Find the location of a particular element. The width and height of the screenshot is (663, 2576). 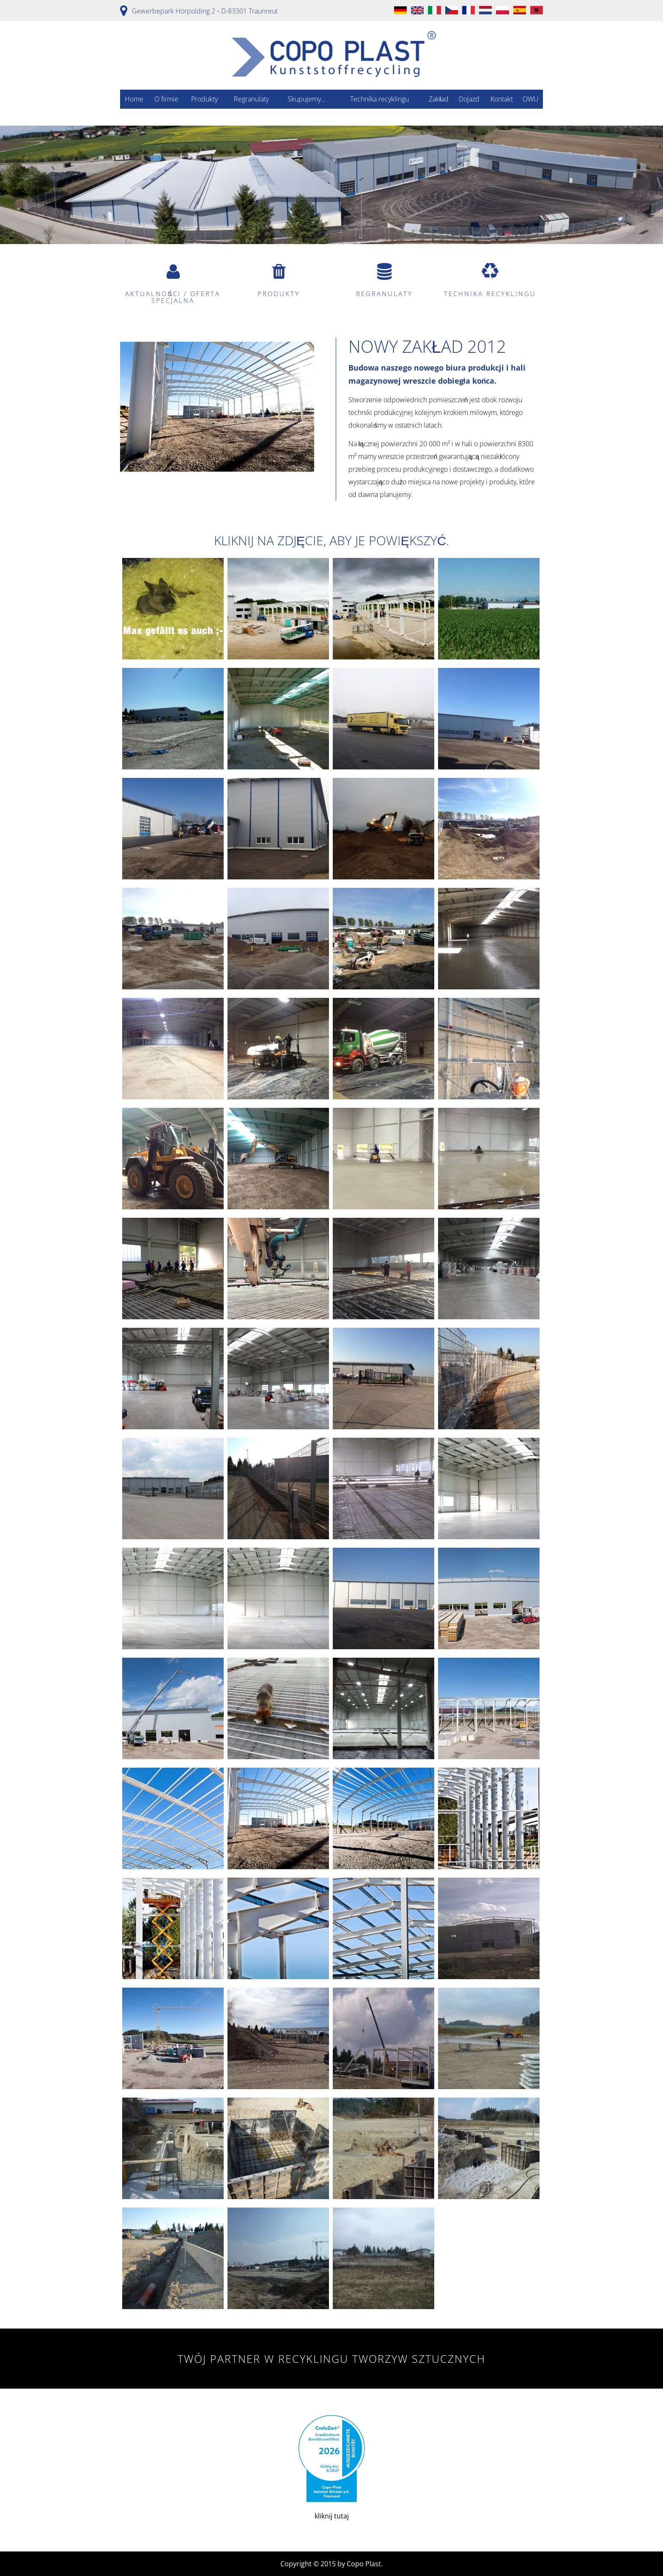

Technika recyklingu is located at coordinates (379, 99).